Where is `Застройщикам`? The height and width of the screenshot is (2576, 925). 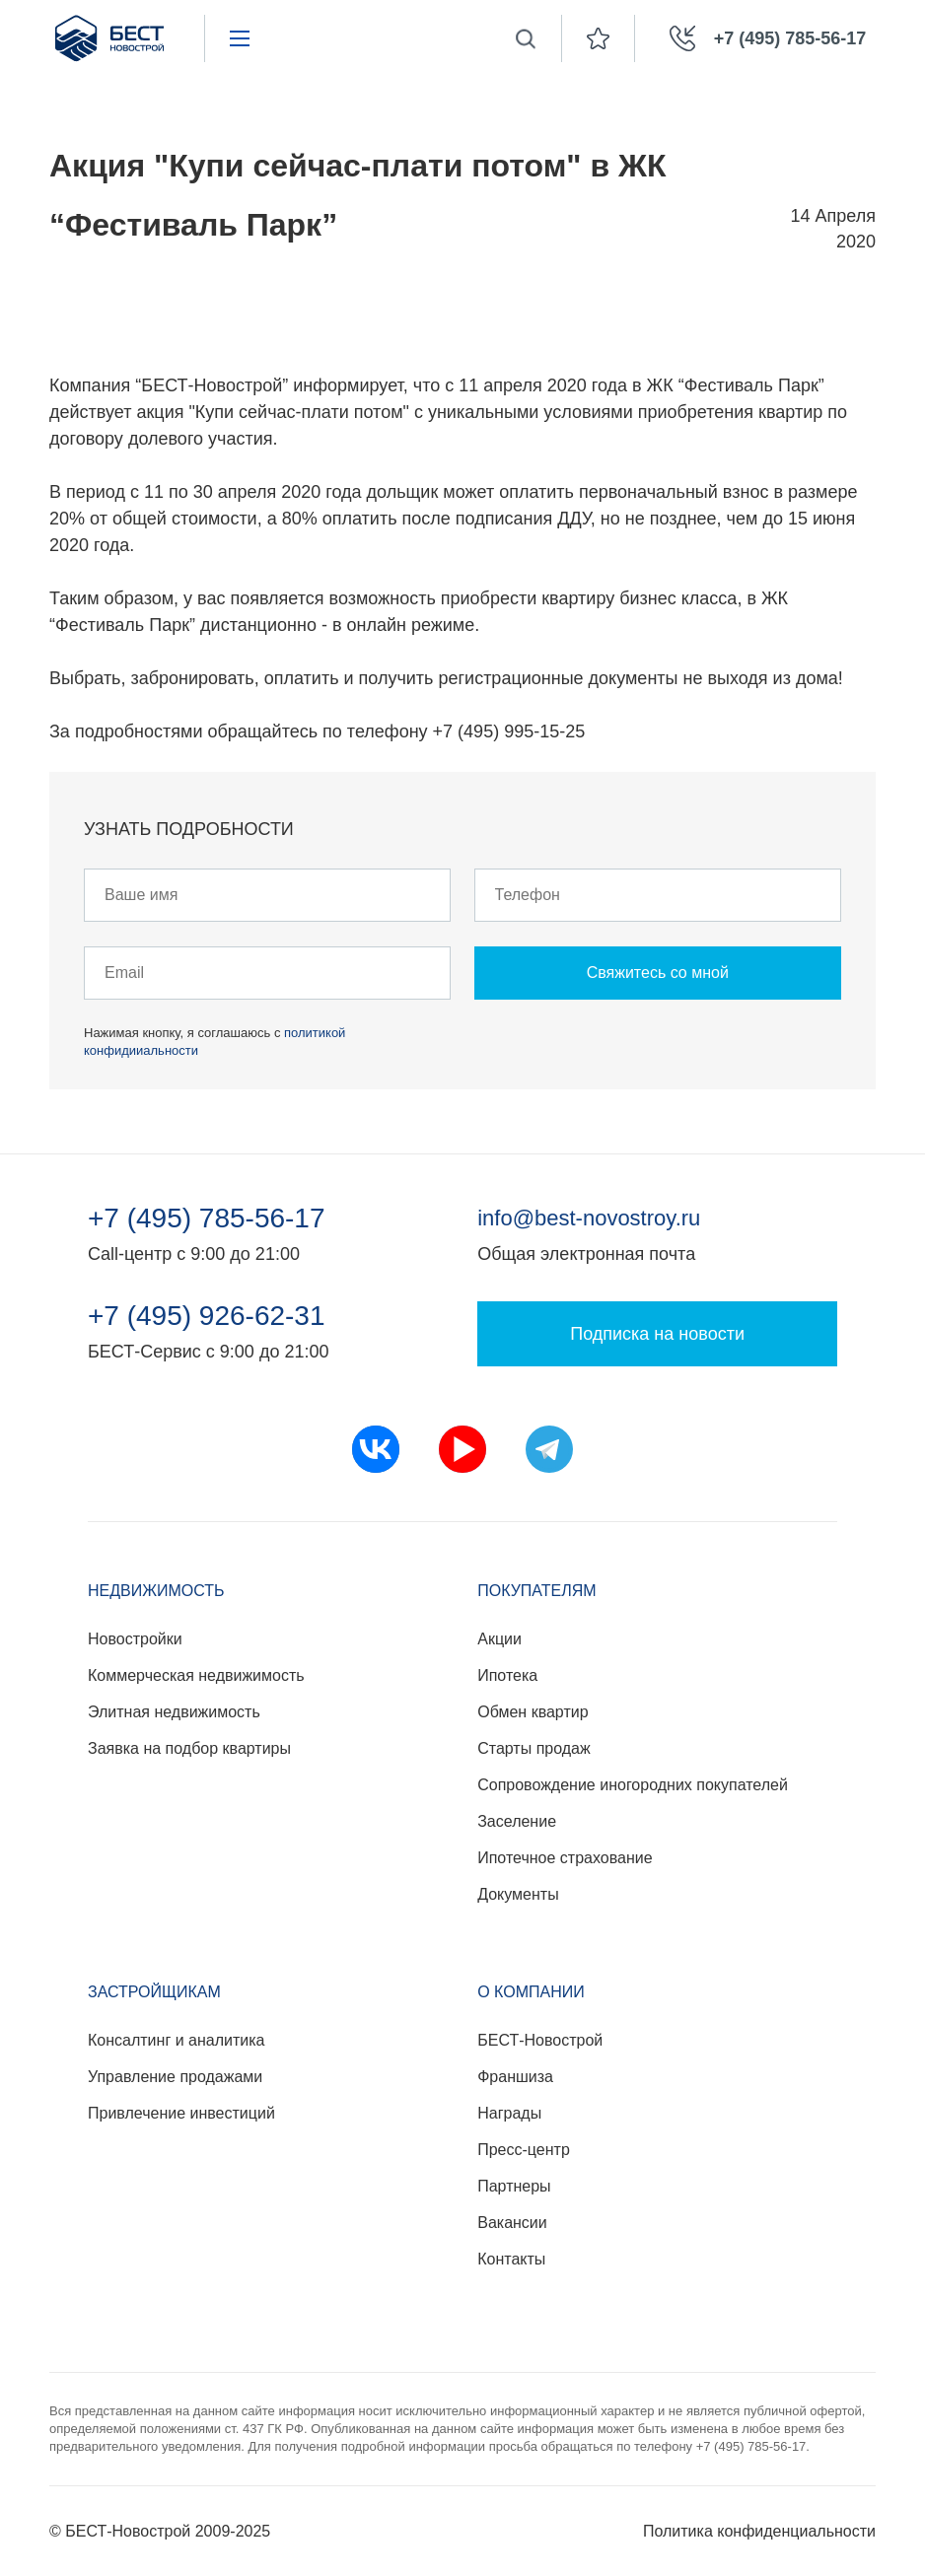 Застройщикам is located at coordinates (154, 1992).